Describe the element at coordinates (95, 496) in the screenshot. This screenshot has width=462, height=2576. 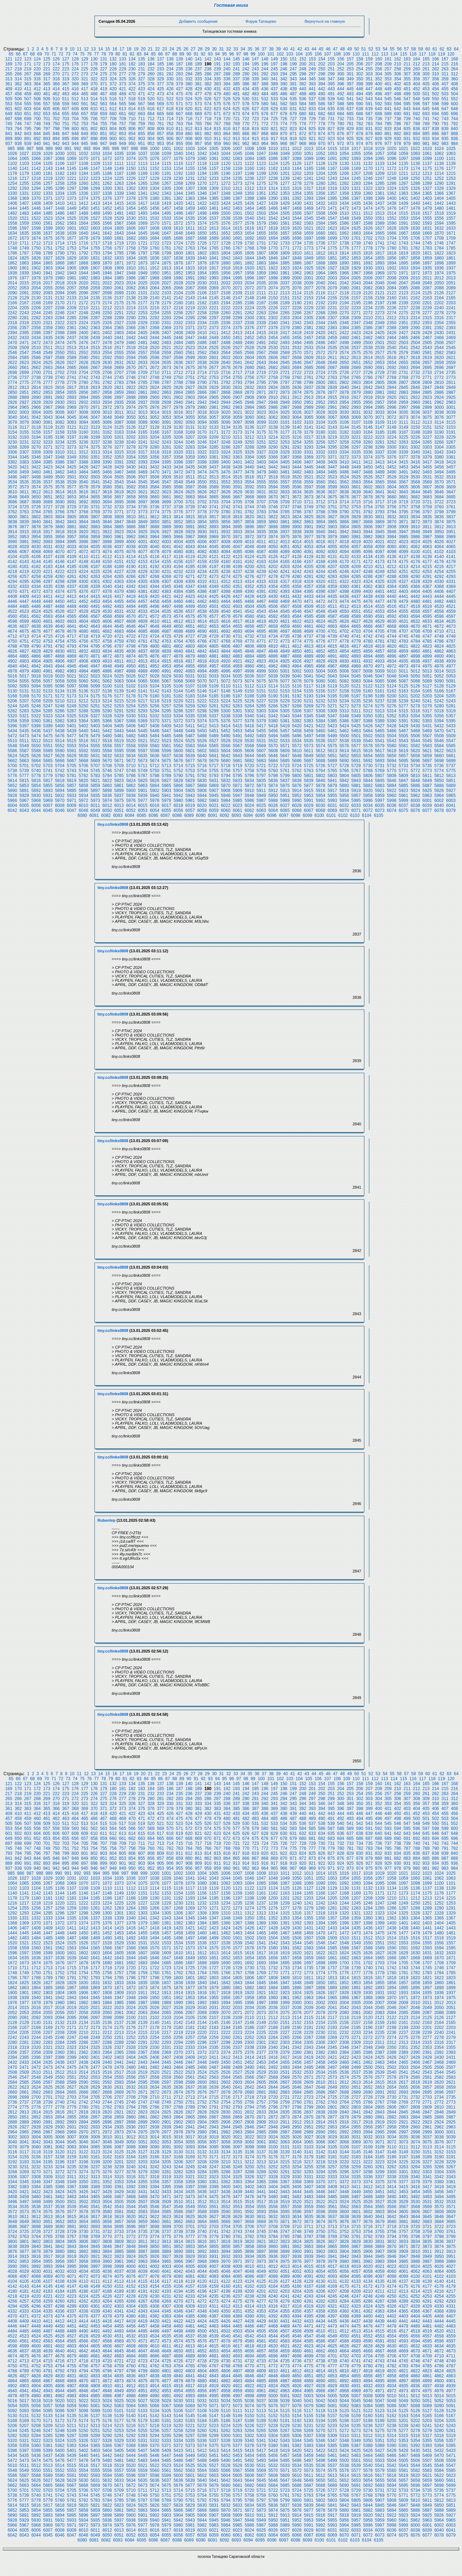
I see `3655` at that location.